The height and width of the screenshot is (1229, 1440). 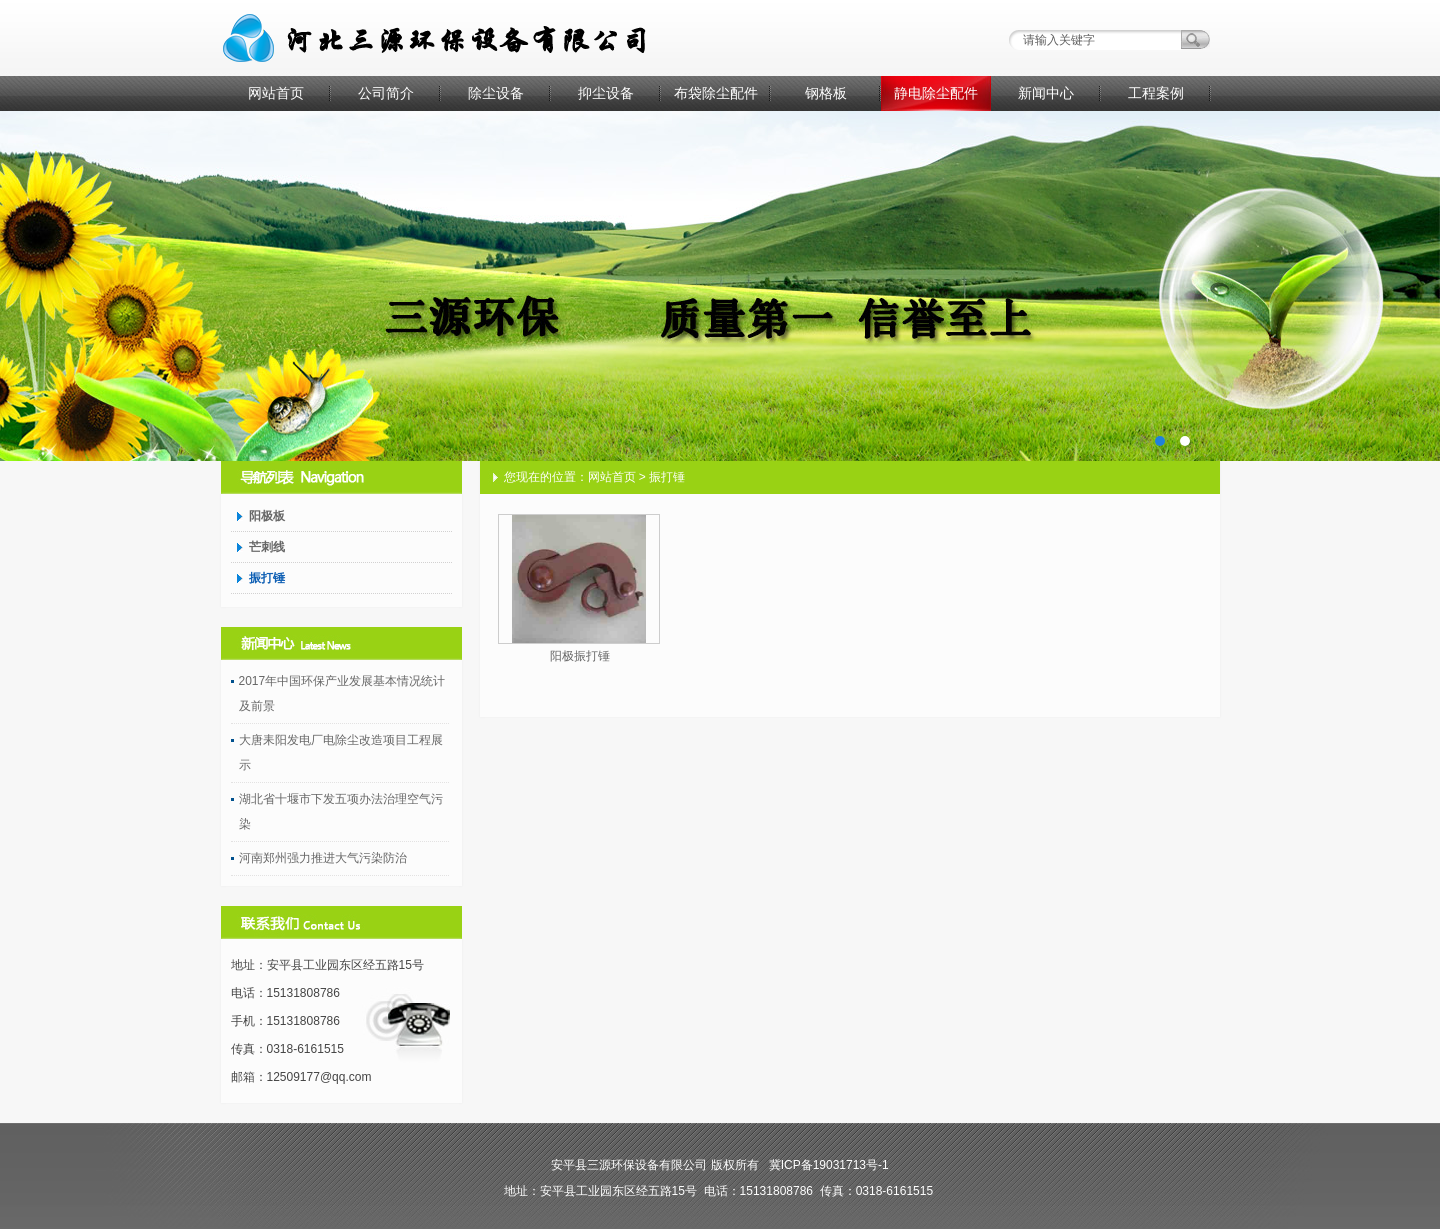 What do you see at coordinates (580, 656) in the screenshot?
I see `阳极振打锤` at bounding box center [580, 656].